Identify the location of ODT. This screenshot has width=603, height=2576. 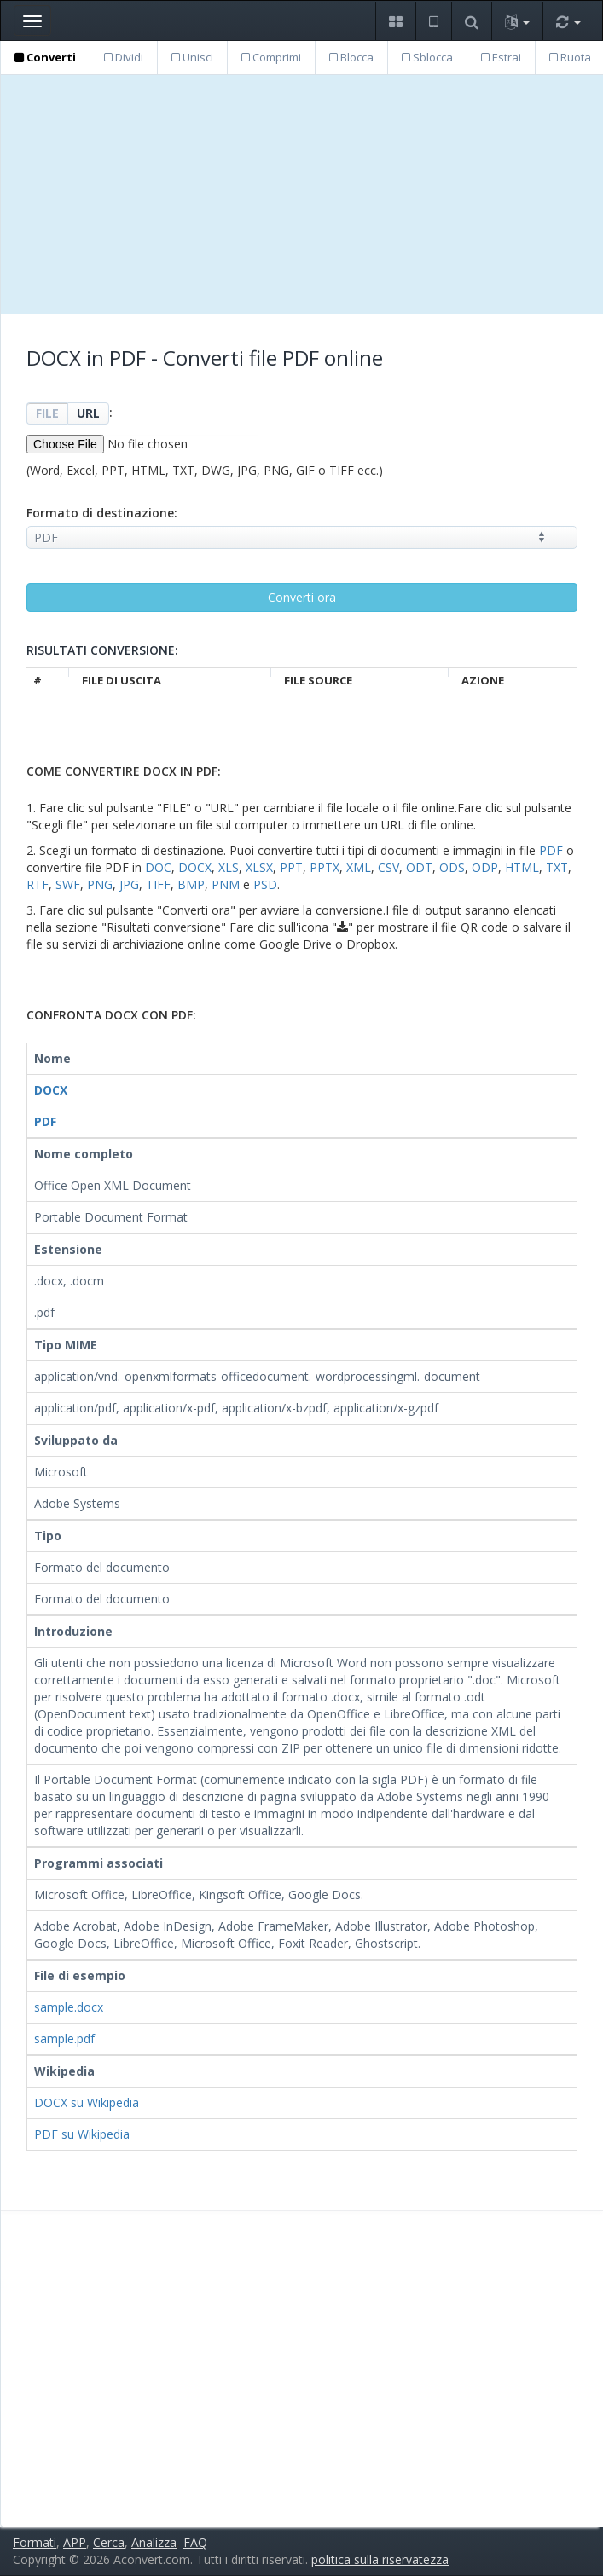
(419, 867).